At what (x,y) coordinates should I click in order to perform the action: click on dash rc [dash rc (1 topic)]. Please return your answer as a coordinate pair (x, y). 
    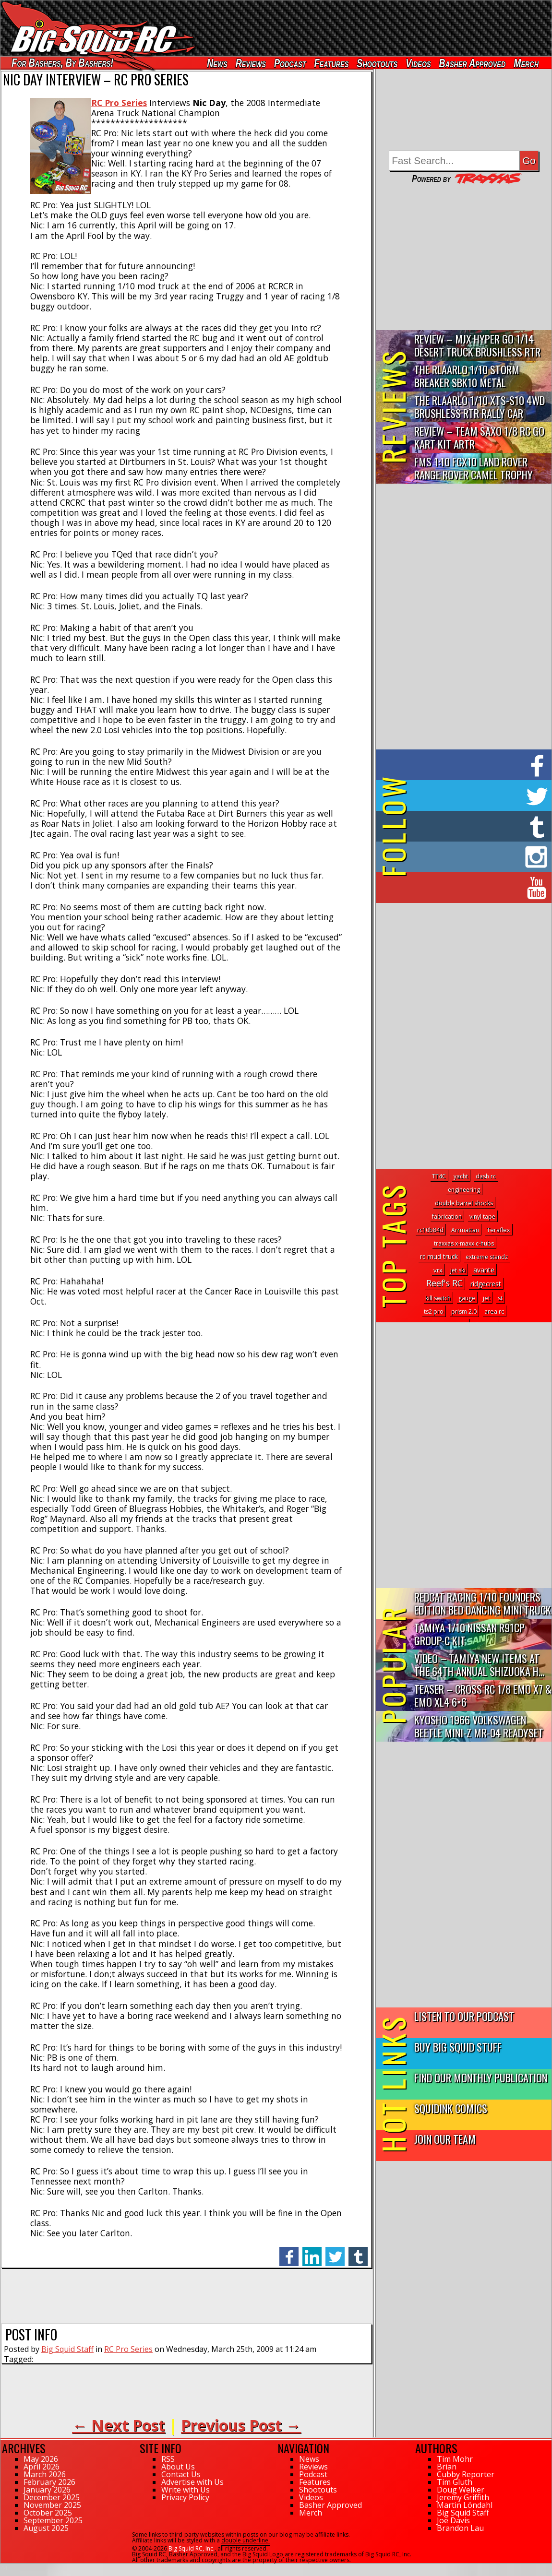
    Looking at the image, I should click on (486, 1176).